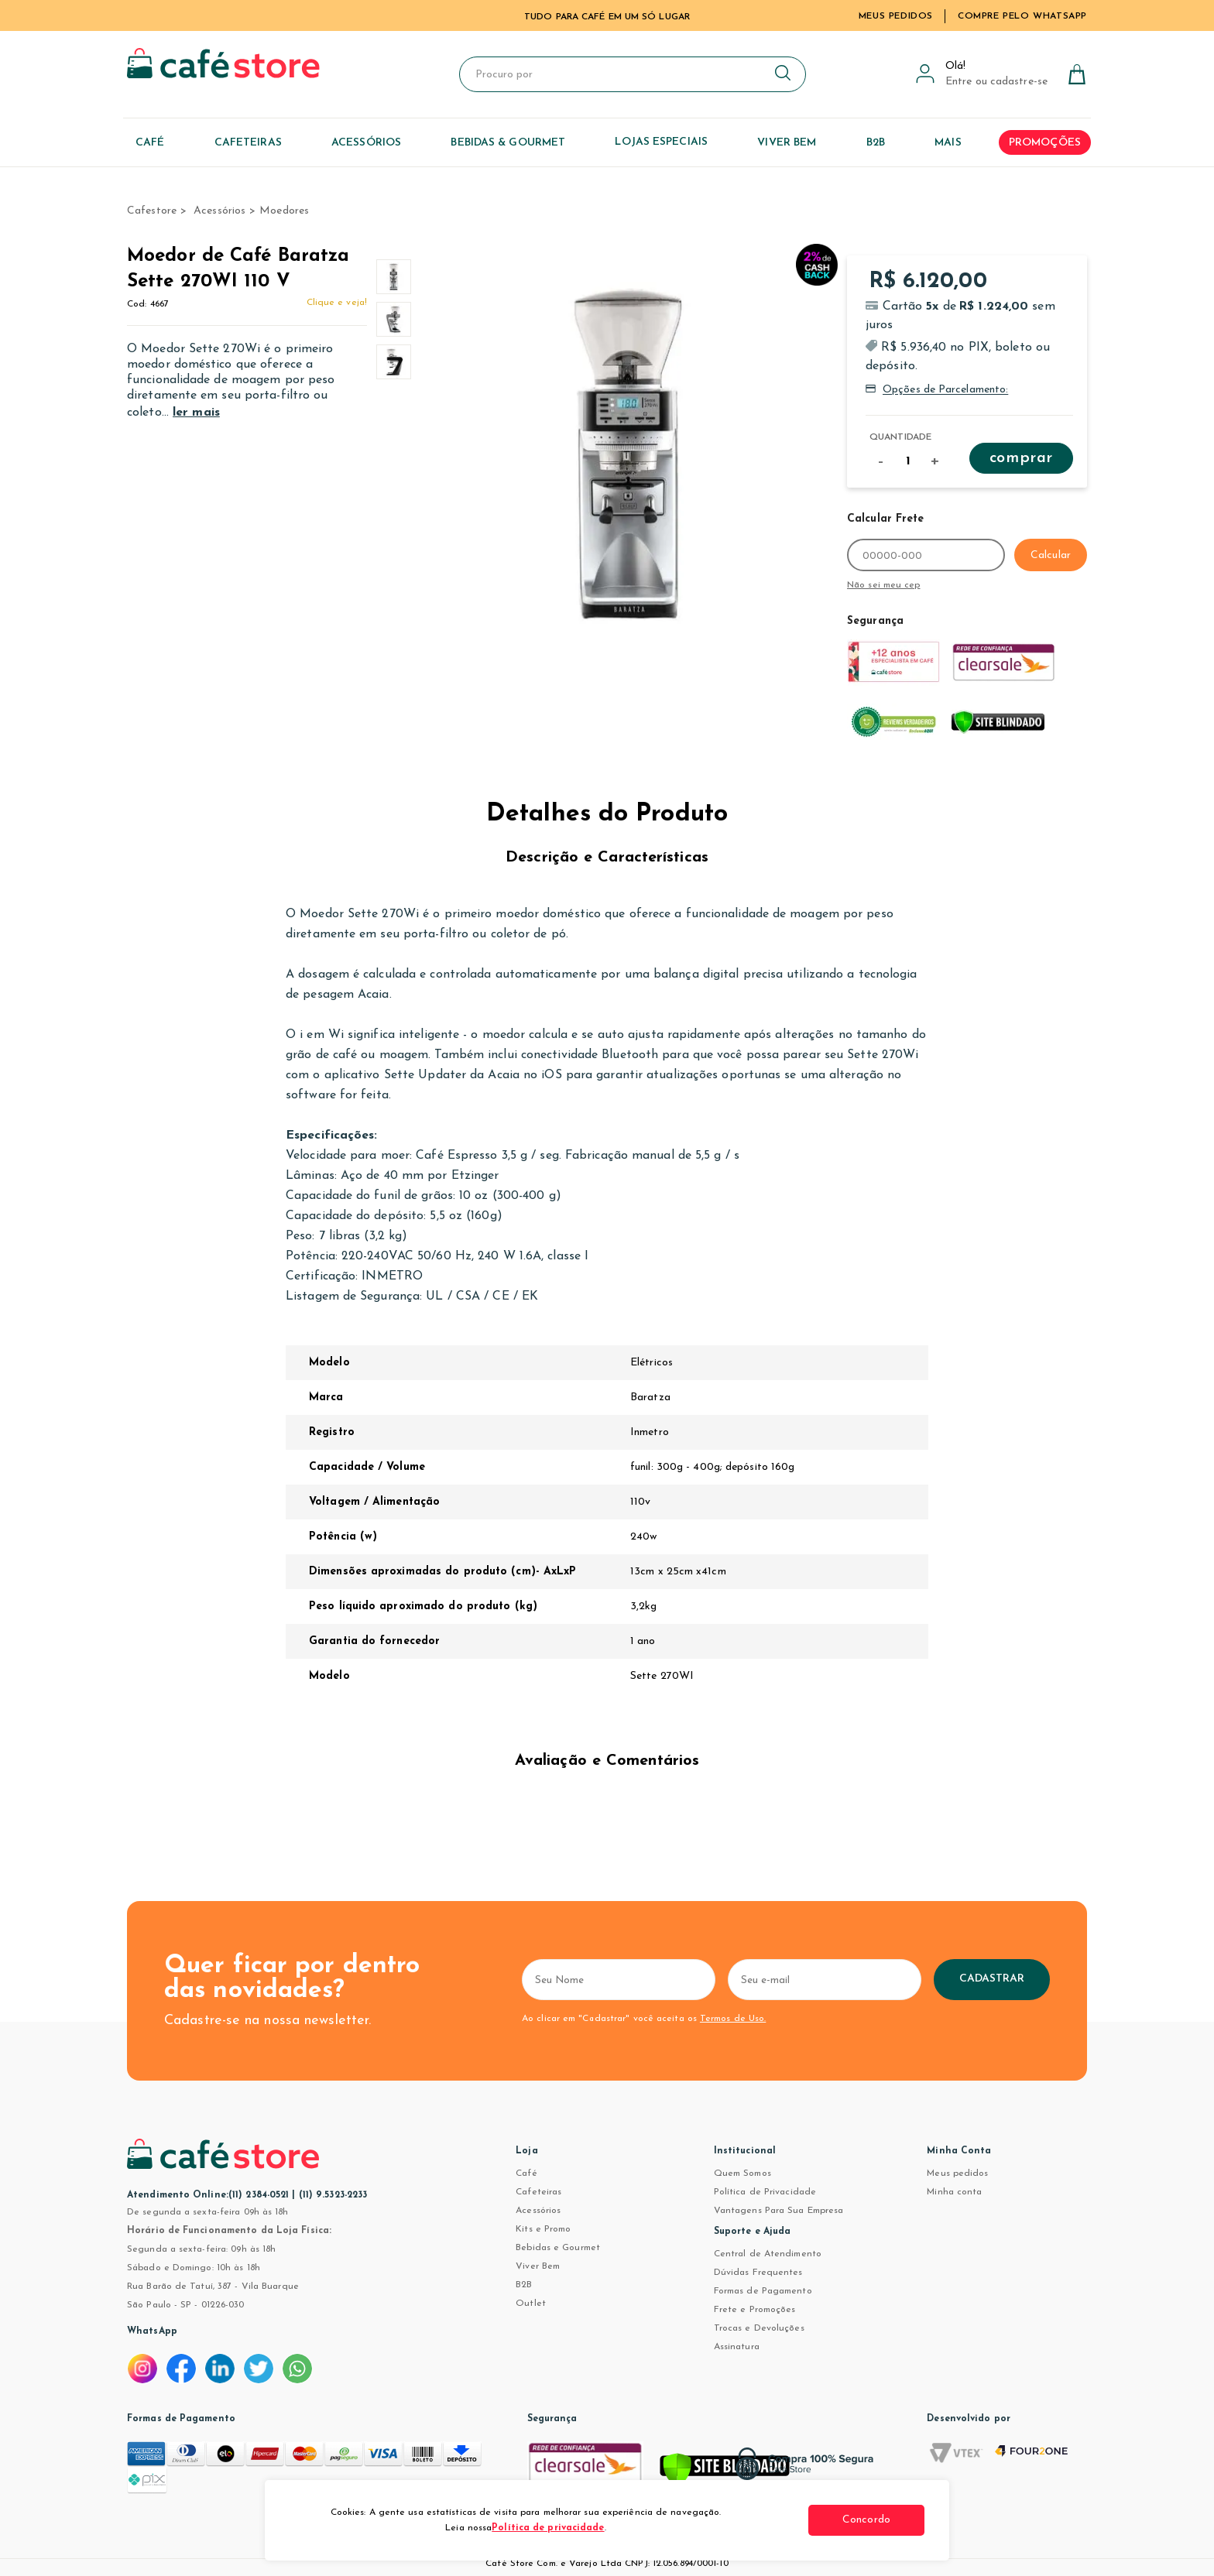 The width and height of the screenshot is (1214, 2576). Describe the element at coordinates (957, 2173) in the screenshot. I see `Meus pedidos` at that location.